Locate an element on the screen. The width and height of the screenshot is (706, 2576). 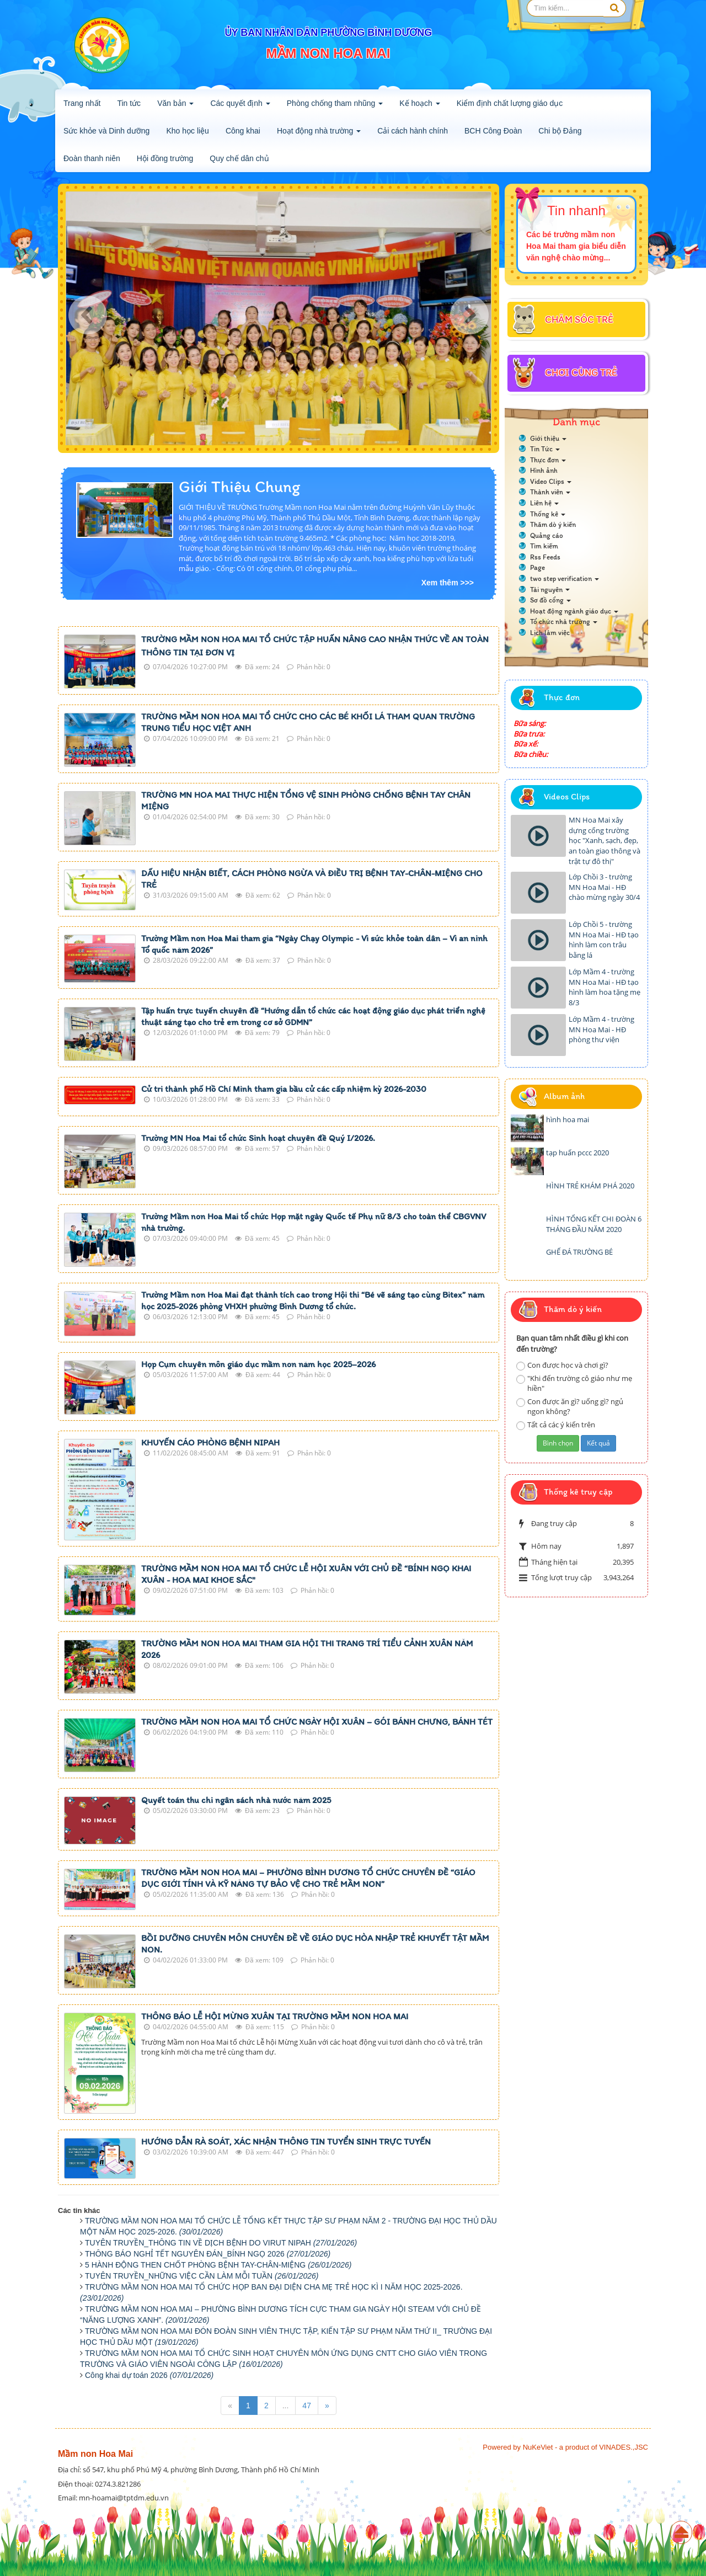
"Khi đến trường cô giáo như mẹ hiền" is located at coordinates (574, 1383).